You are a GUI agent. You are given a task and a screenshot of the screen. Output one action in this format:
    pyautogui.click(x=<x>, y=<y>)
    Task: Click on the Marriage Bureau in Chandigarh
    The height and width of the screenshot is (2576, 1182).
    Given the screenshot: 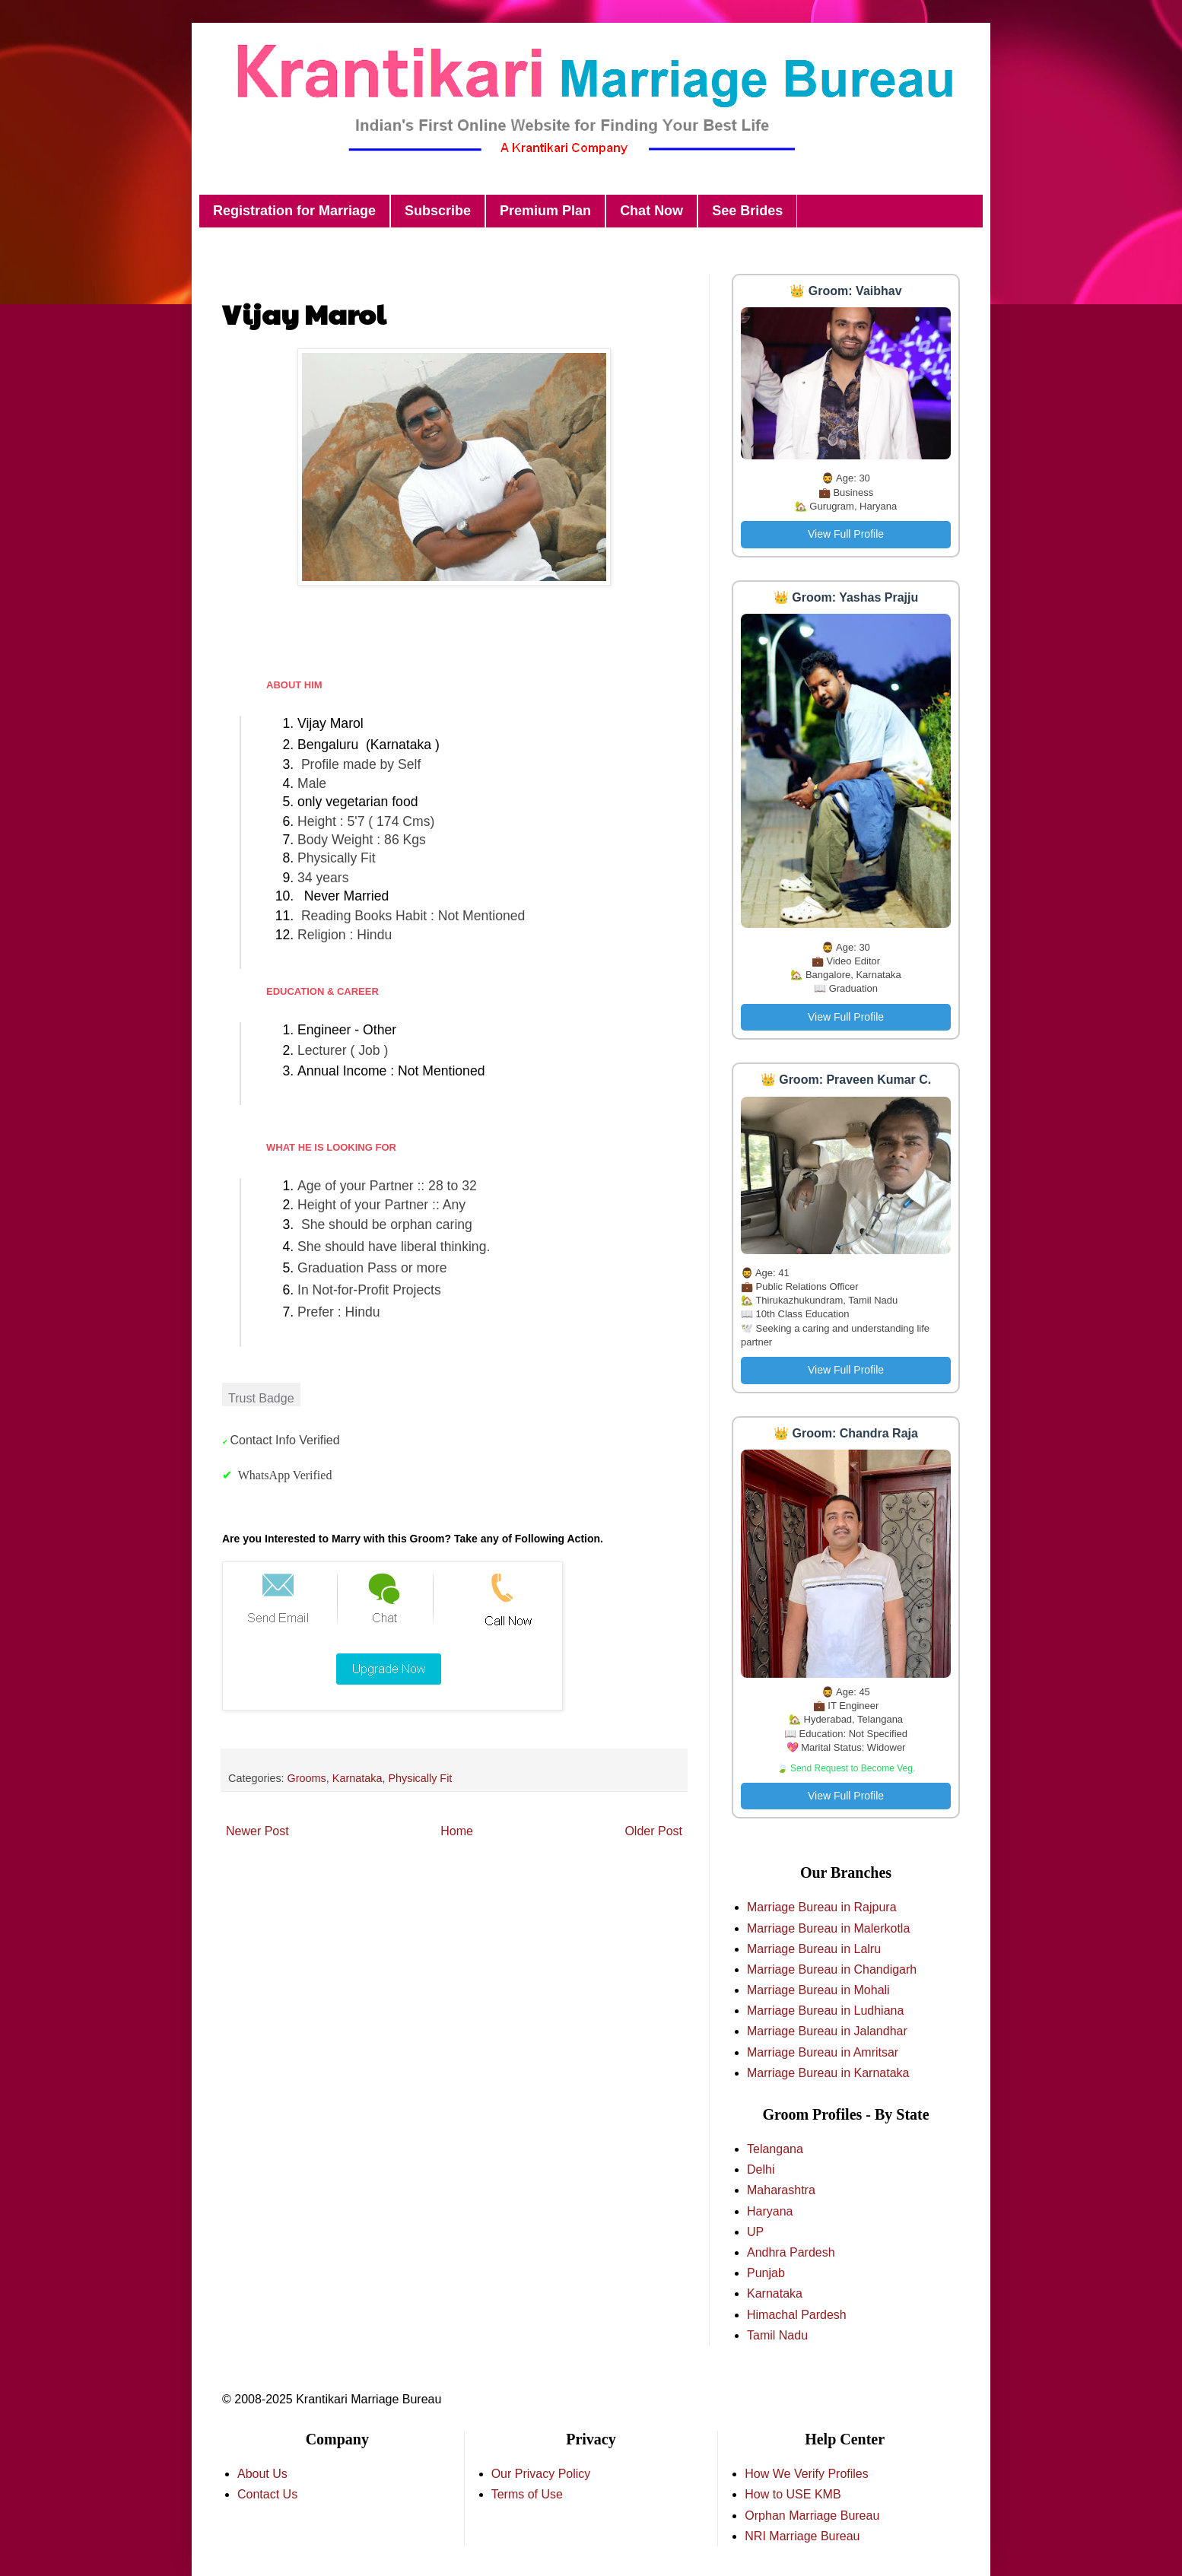 What is the action you would take?
    pyautogui.click(x=832, y=1969)
    